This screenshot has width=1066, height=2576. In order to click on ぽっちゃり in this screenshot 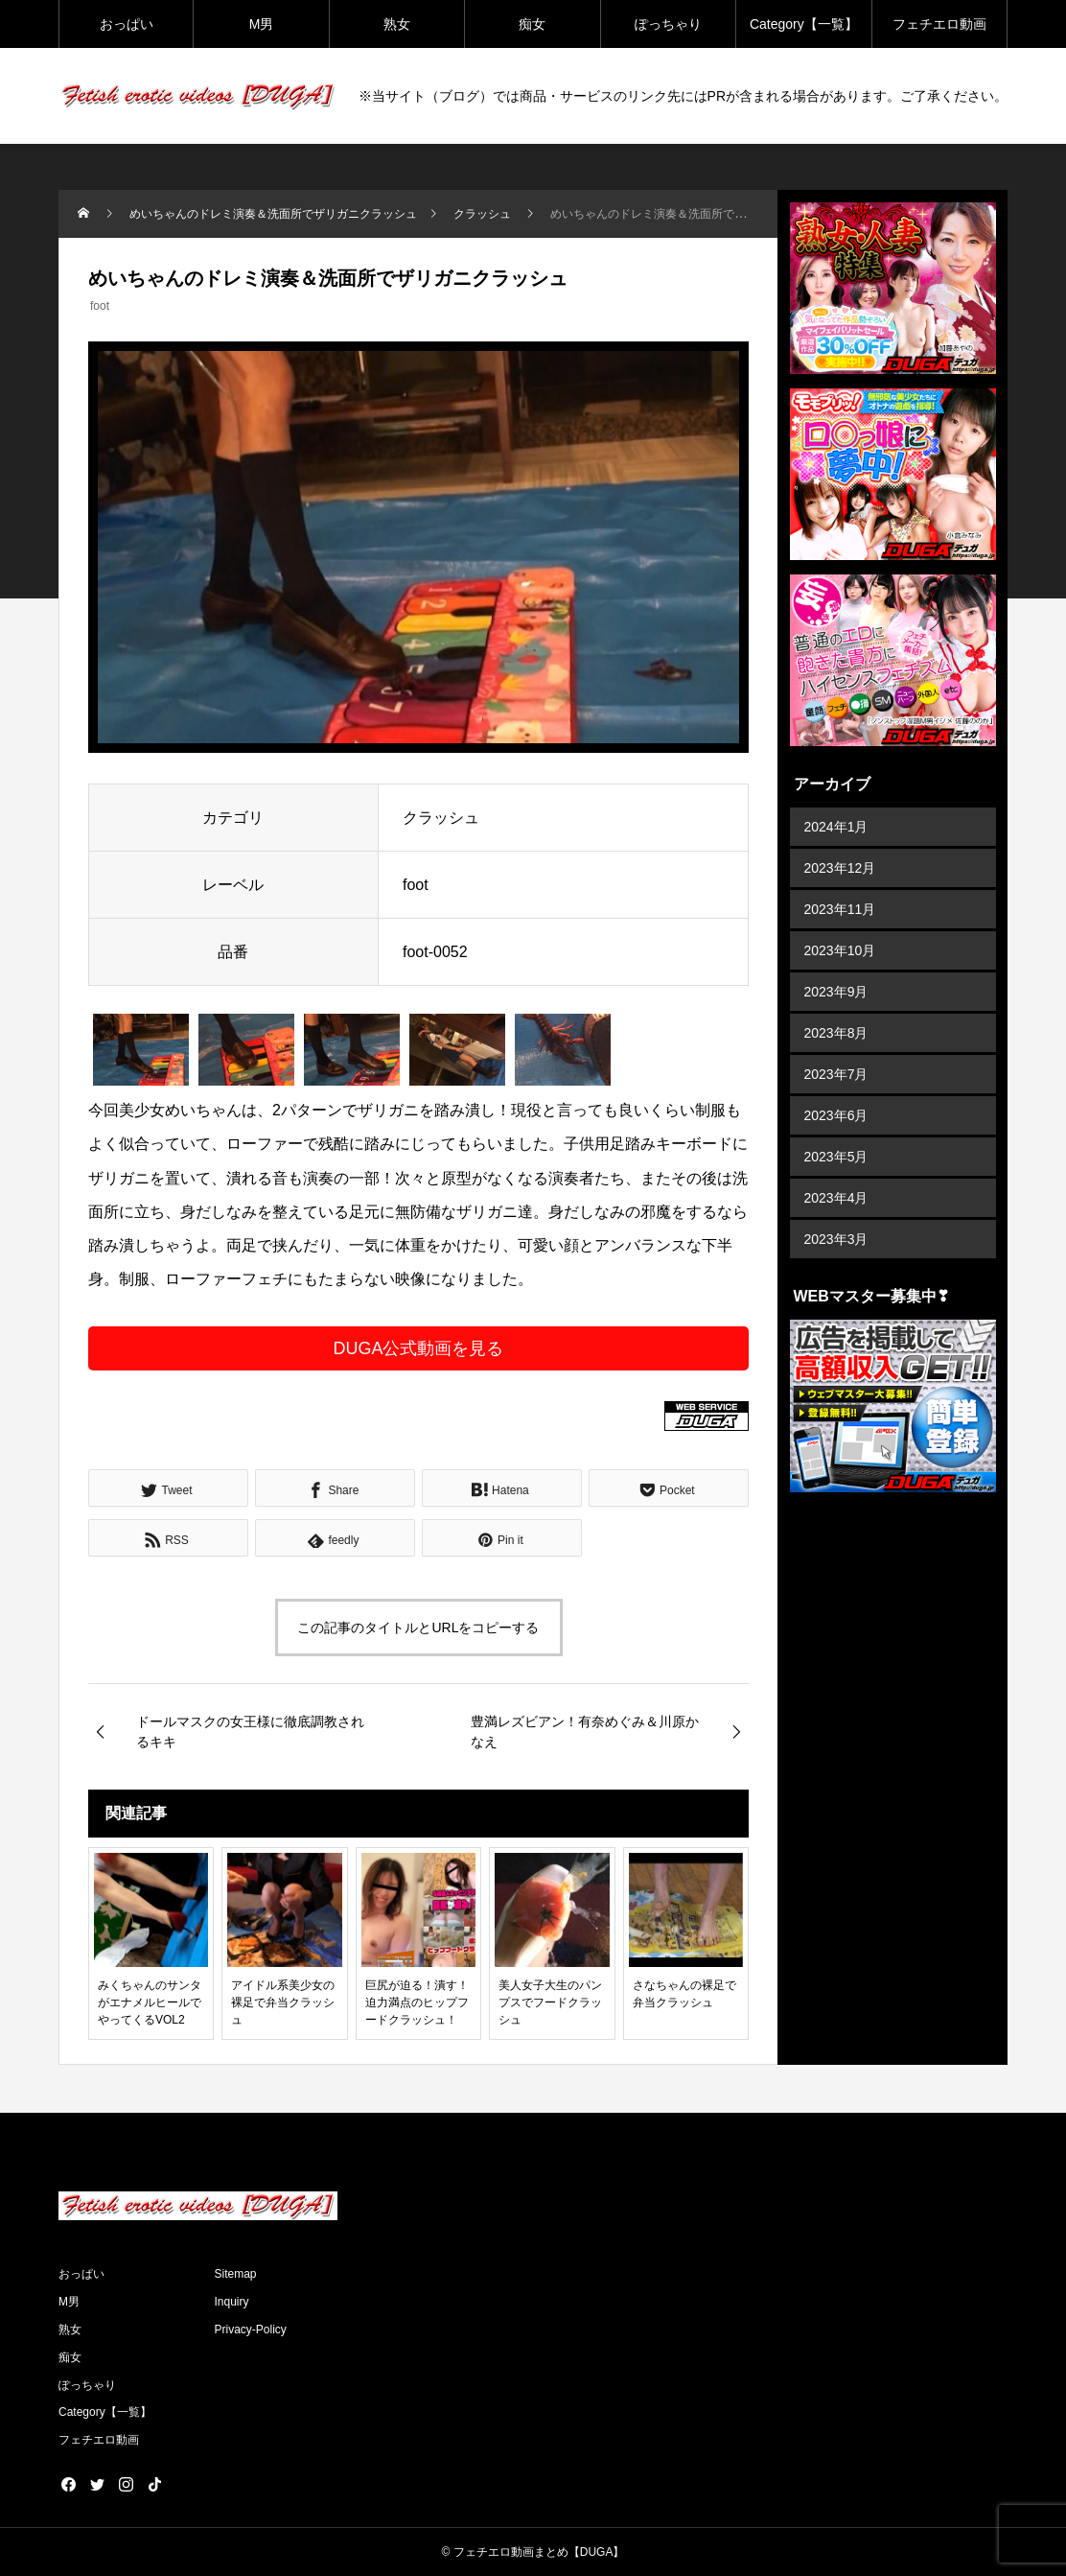, I will do `click(668, 24)`.